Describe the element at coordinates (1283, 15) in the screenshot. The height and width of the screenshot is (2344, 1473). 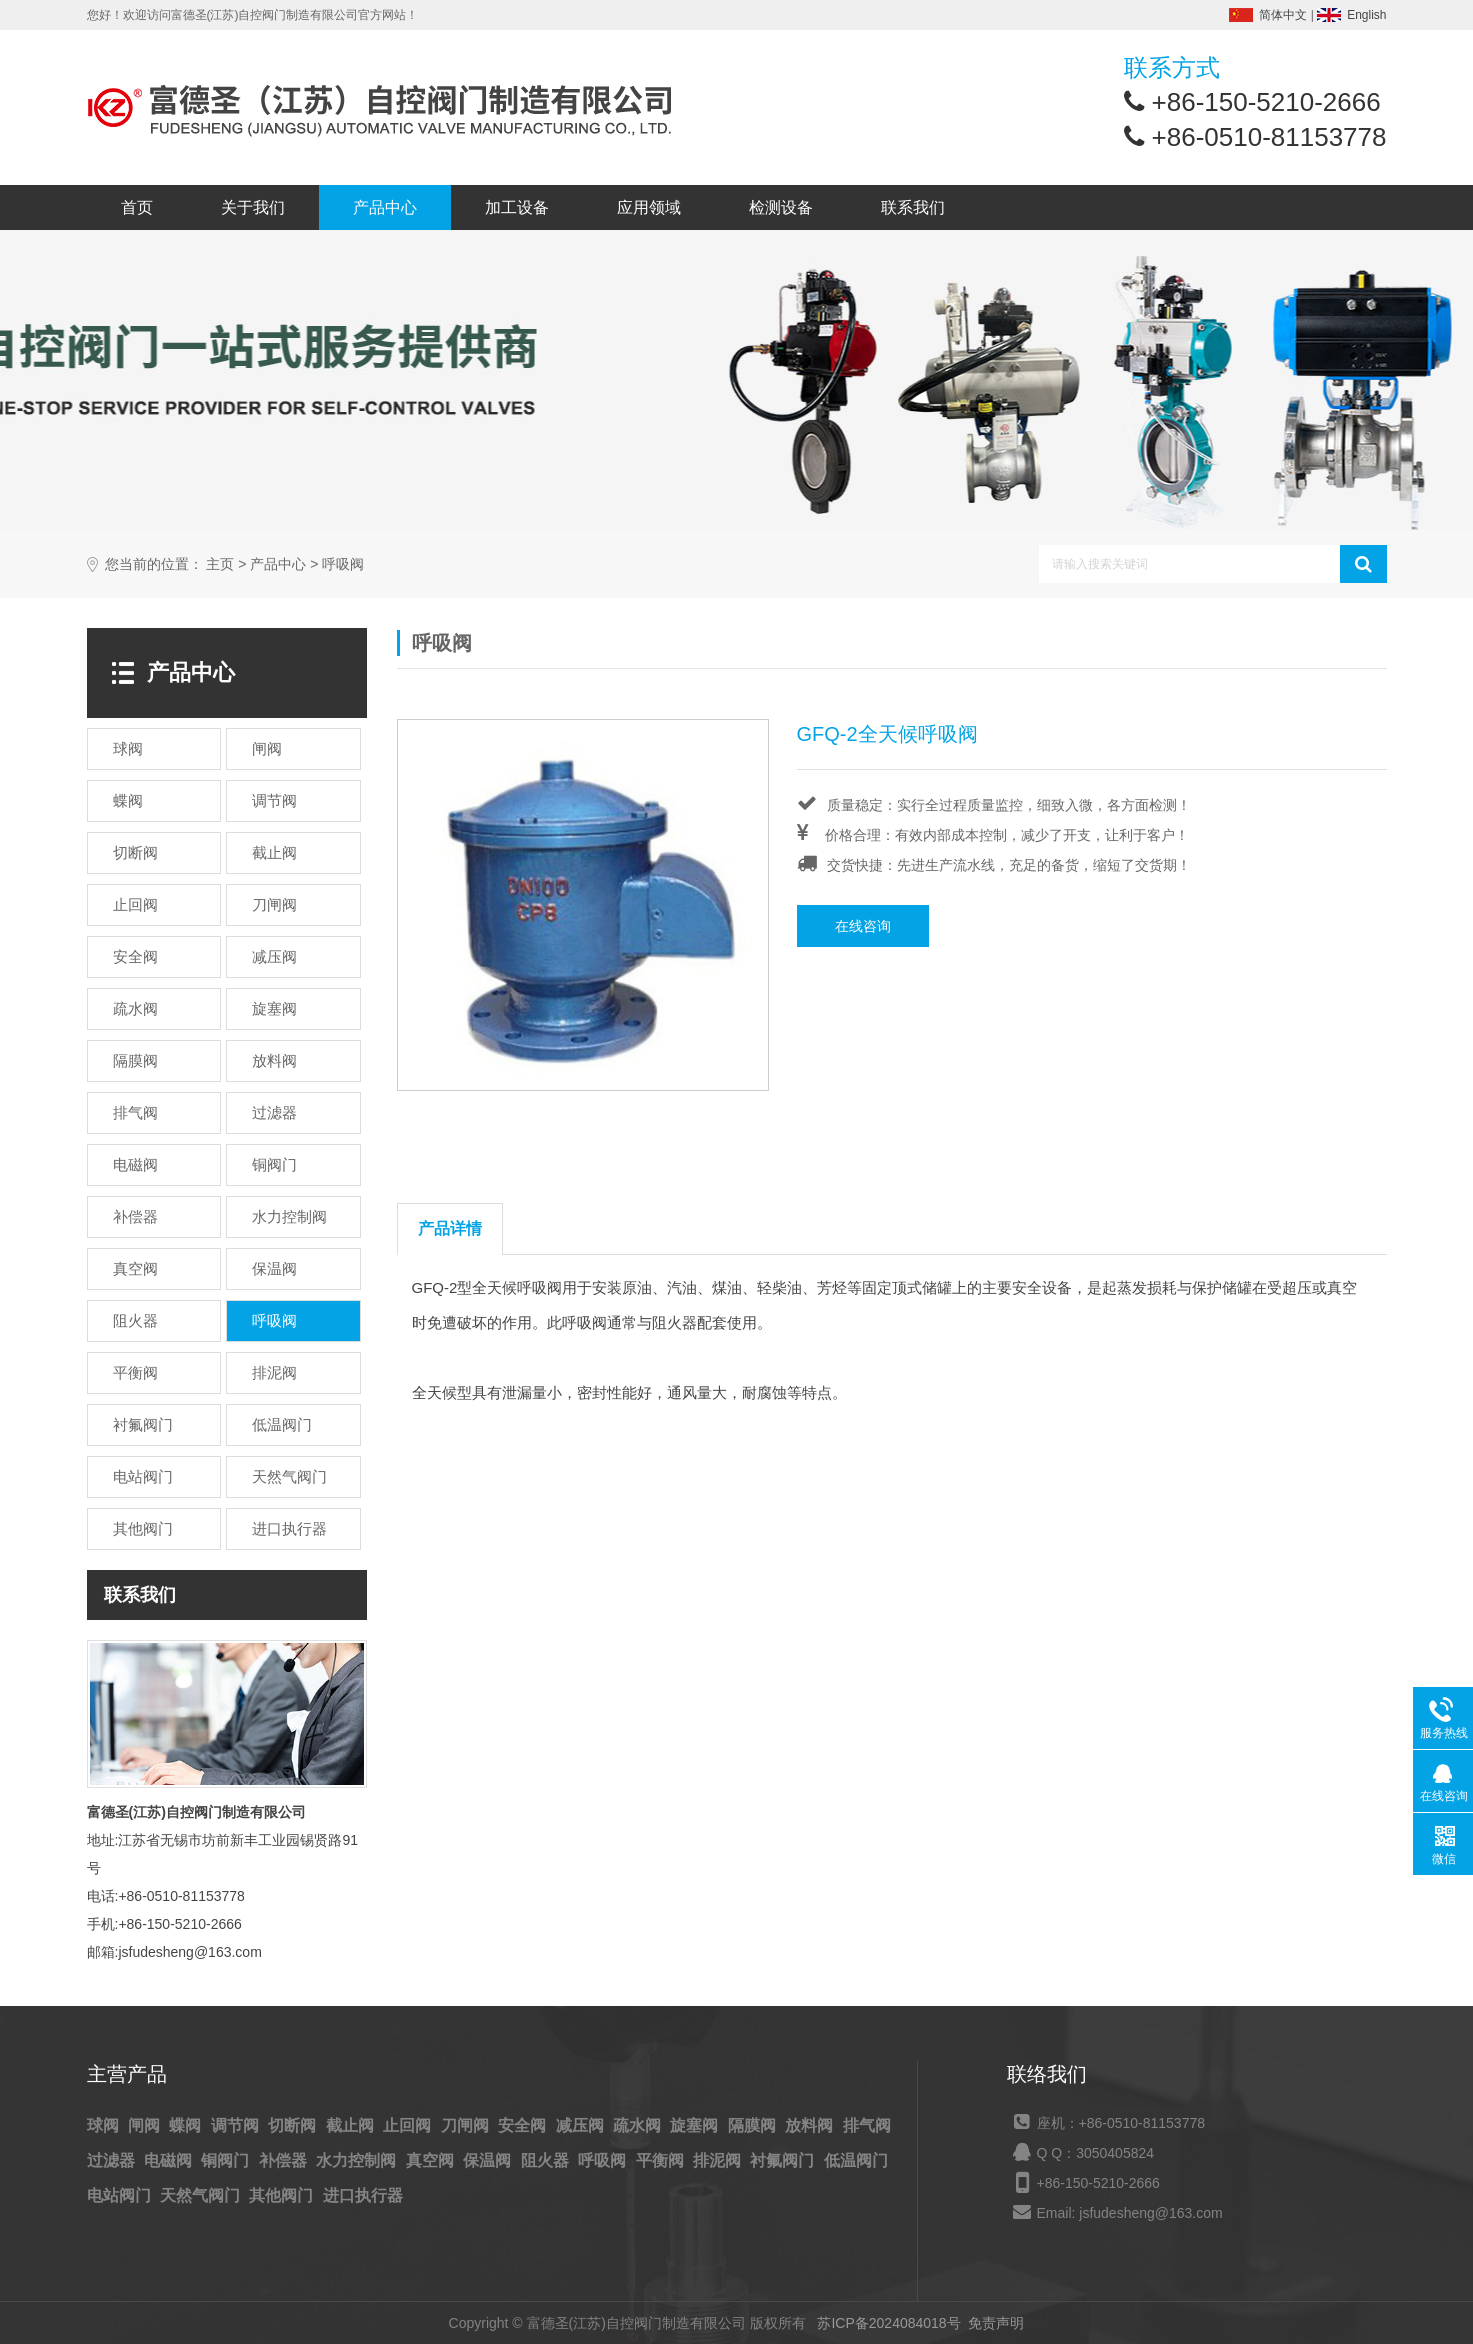
I see `简体中文` at that location.